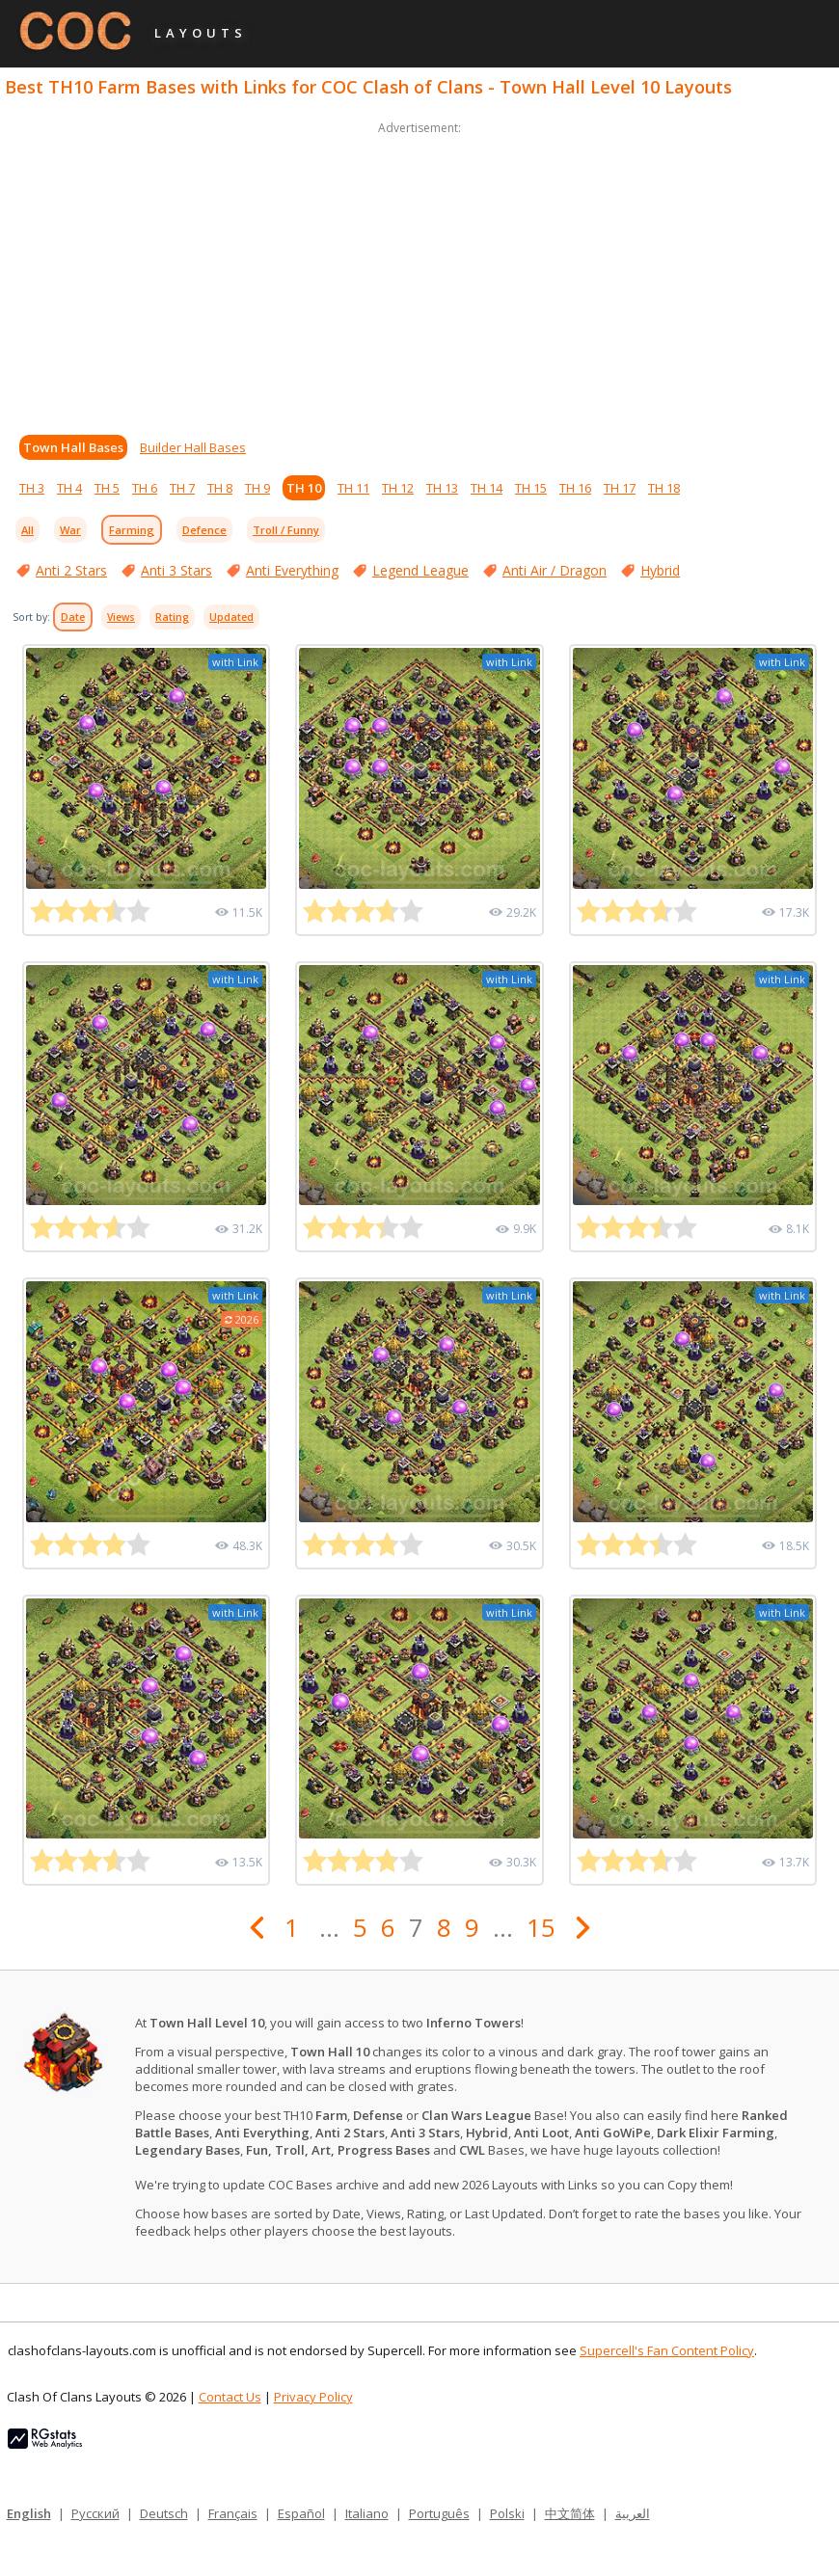 This screenshot has width=839, height=2576. Describe the element at coordinates (660, 570) in the screenshot. I see `Hybrid` at that location.